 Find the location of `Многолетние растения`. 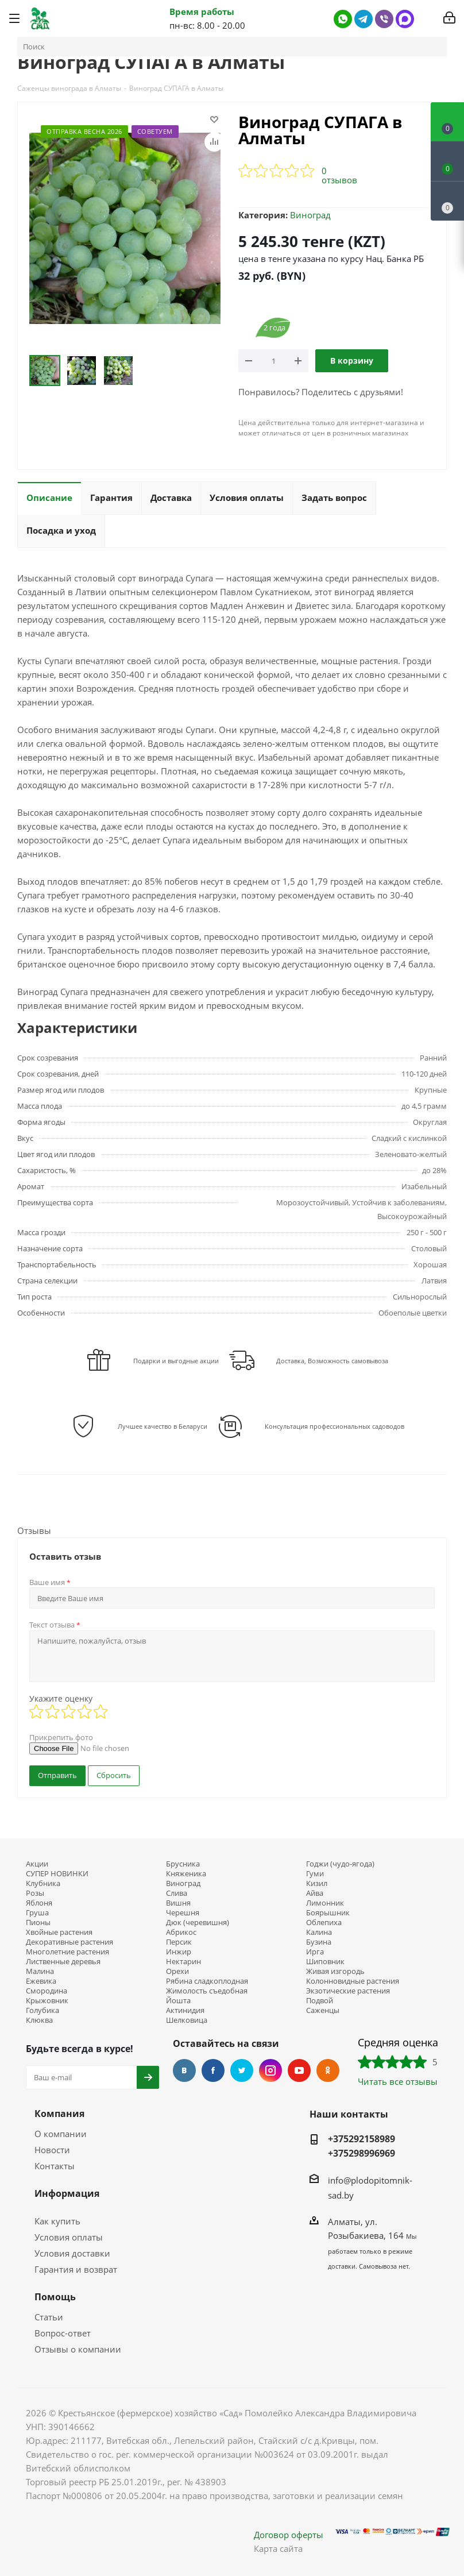

Многолетние растения is located at coordinates (67, 1952).